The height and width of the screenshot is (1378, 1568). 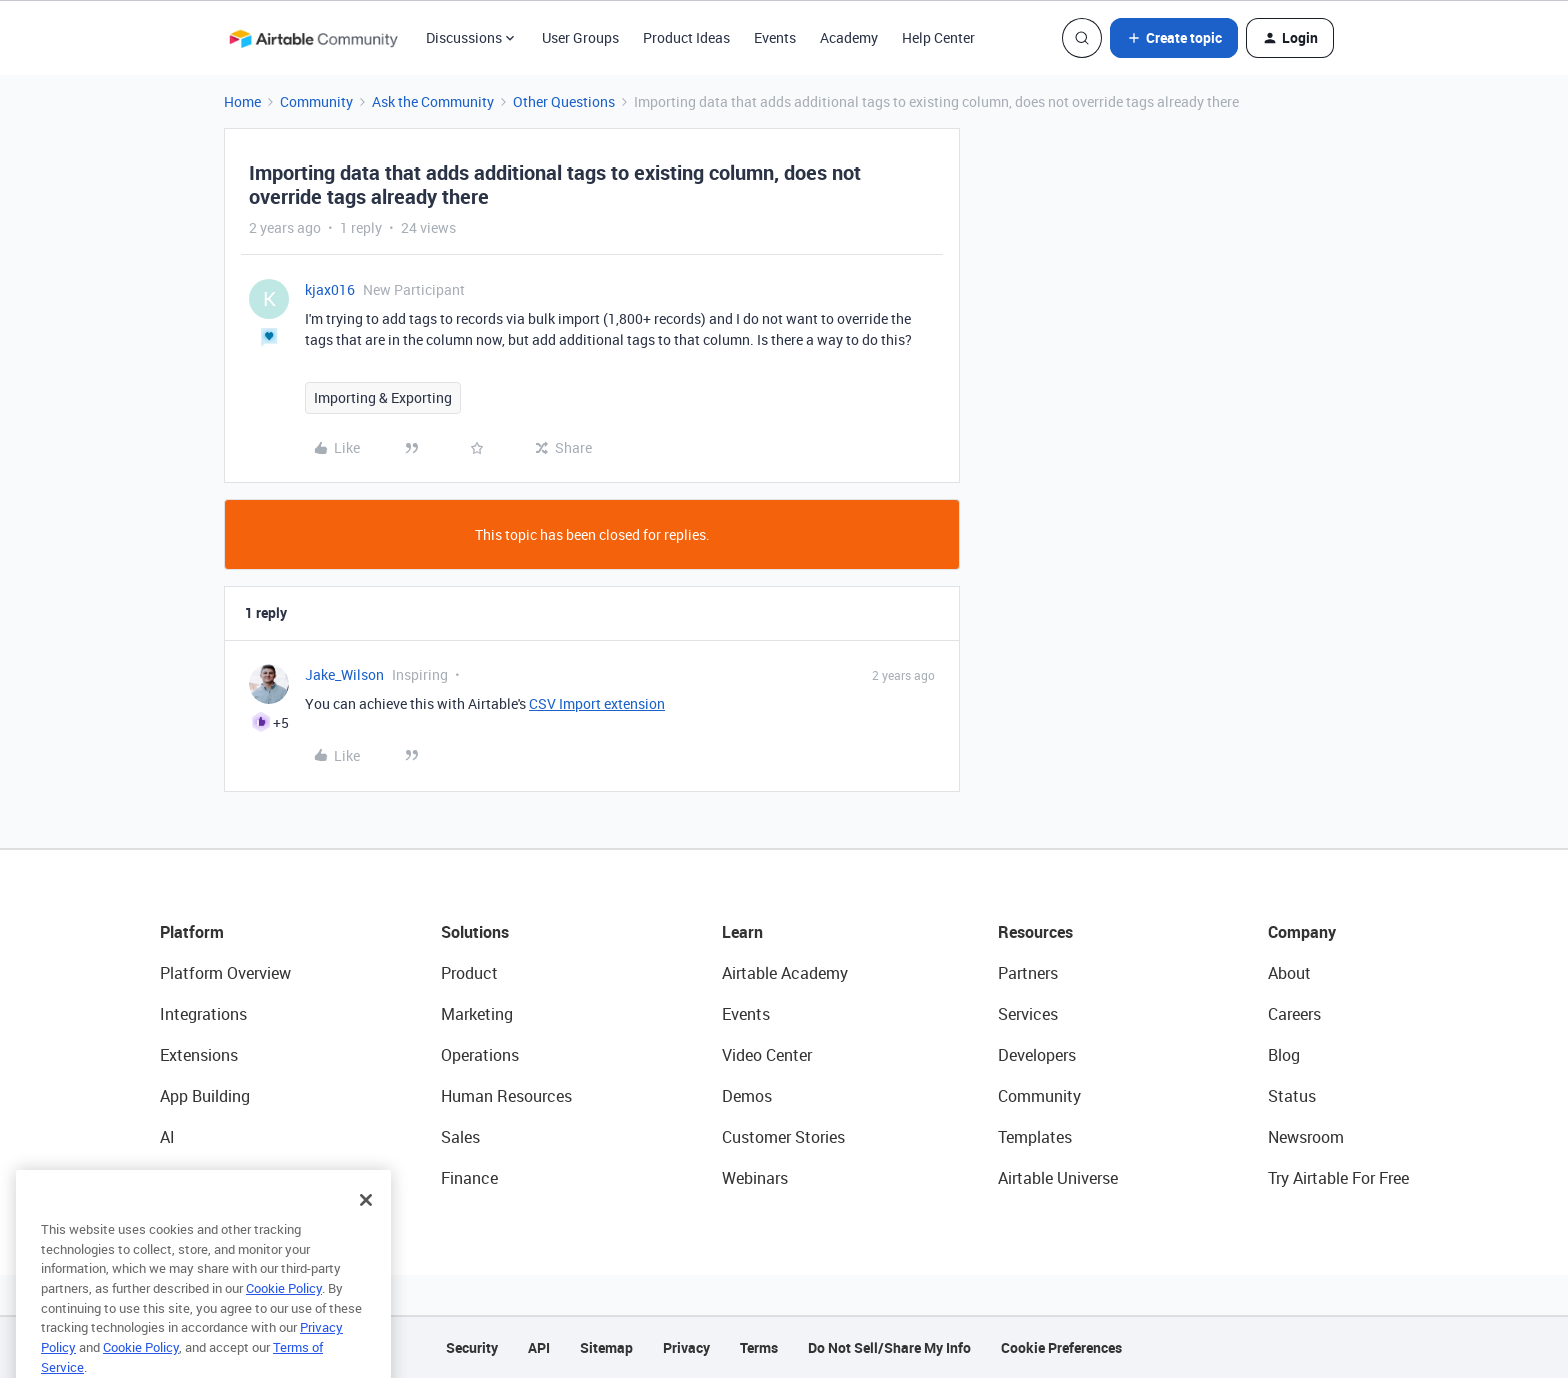 What do you see at coordinates (889, 1347) in the screenshot?
I see `Do Not Sell/Share My Info` at bounding box center [889, 1347].